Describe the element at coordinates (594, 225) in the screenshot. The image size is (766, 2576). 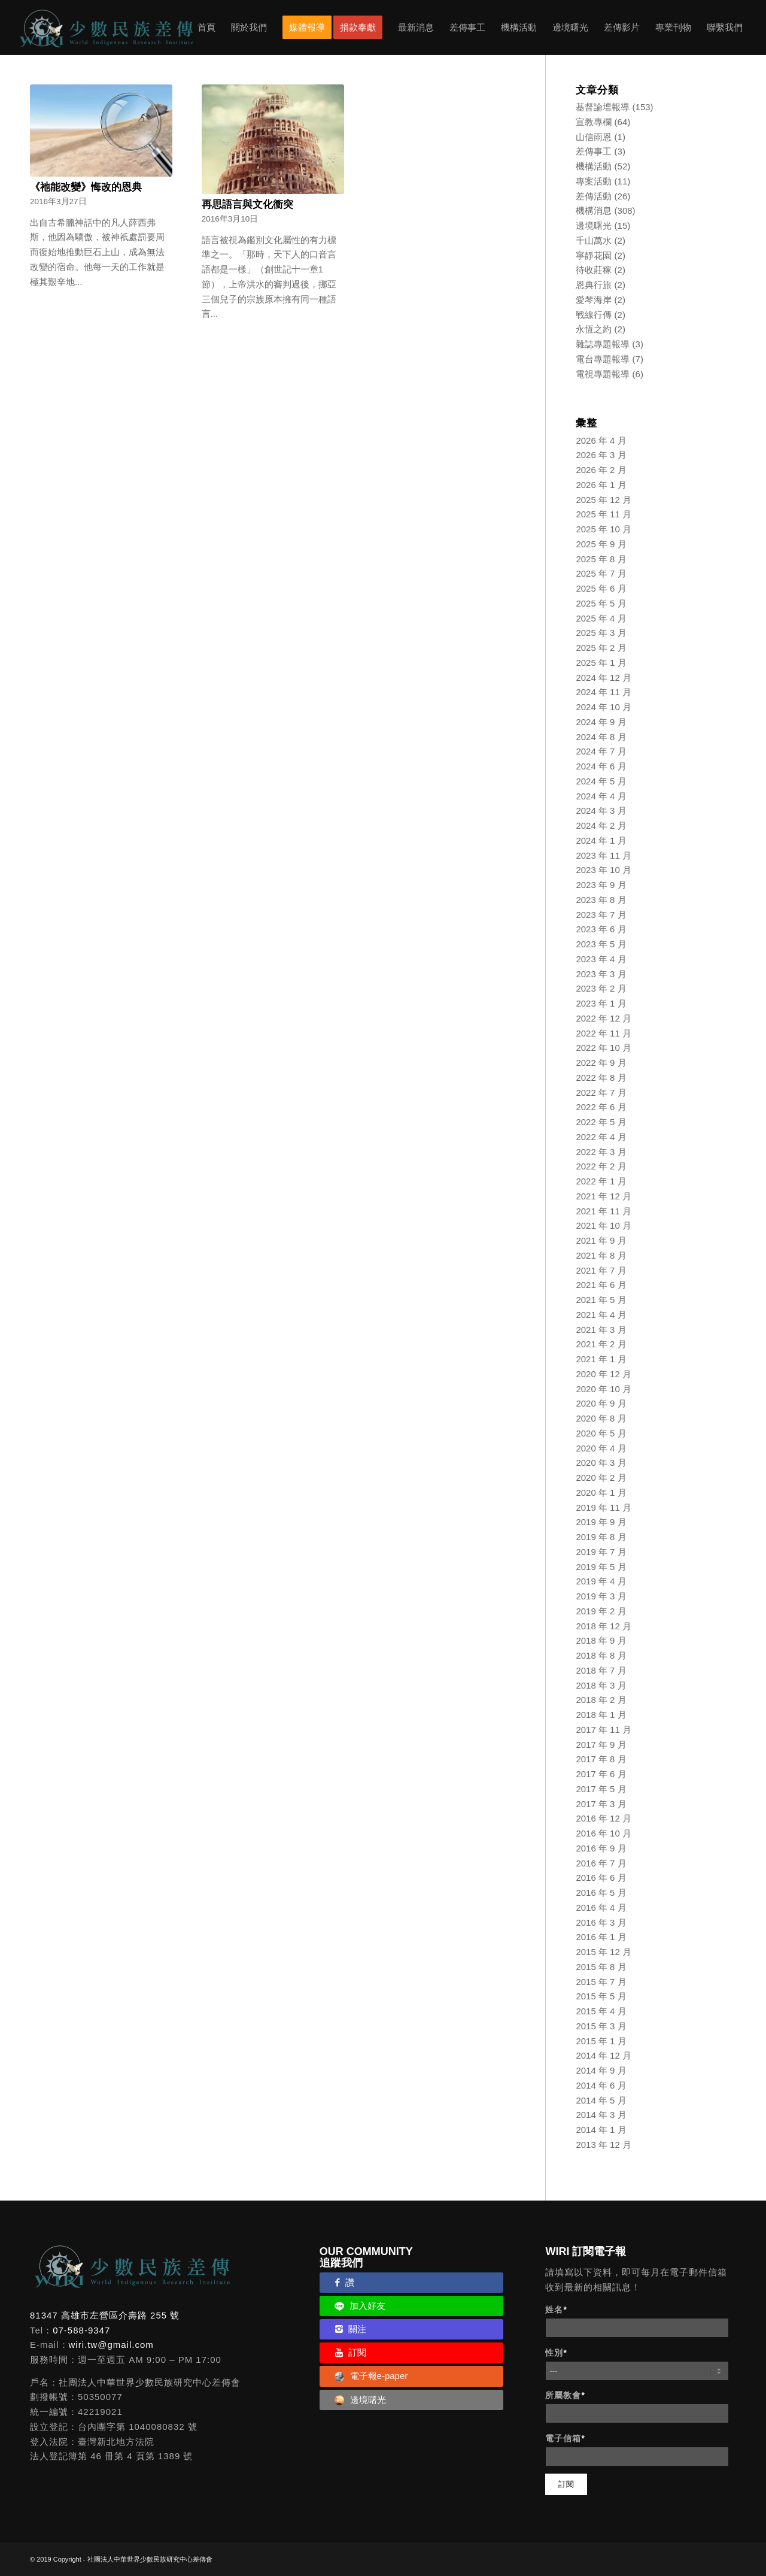
I see `邊境曙光` at that location.